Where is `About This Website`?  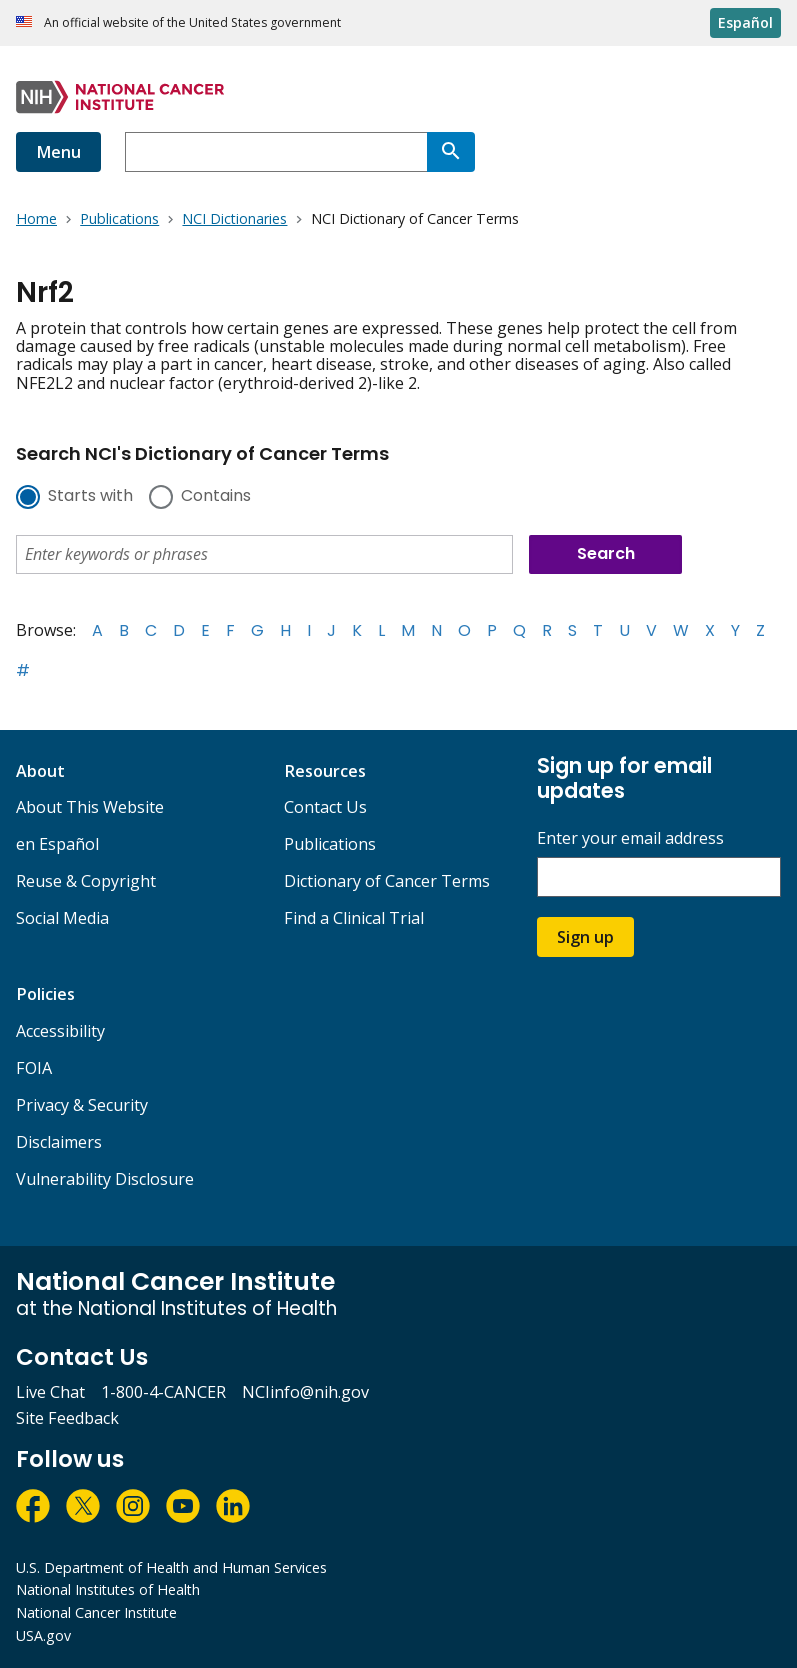 About This Website is located at coordinates (90, 807).